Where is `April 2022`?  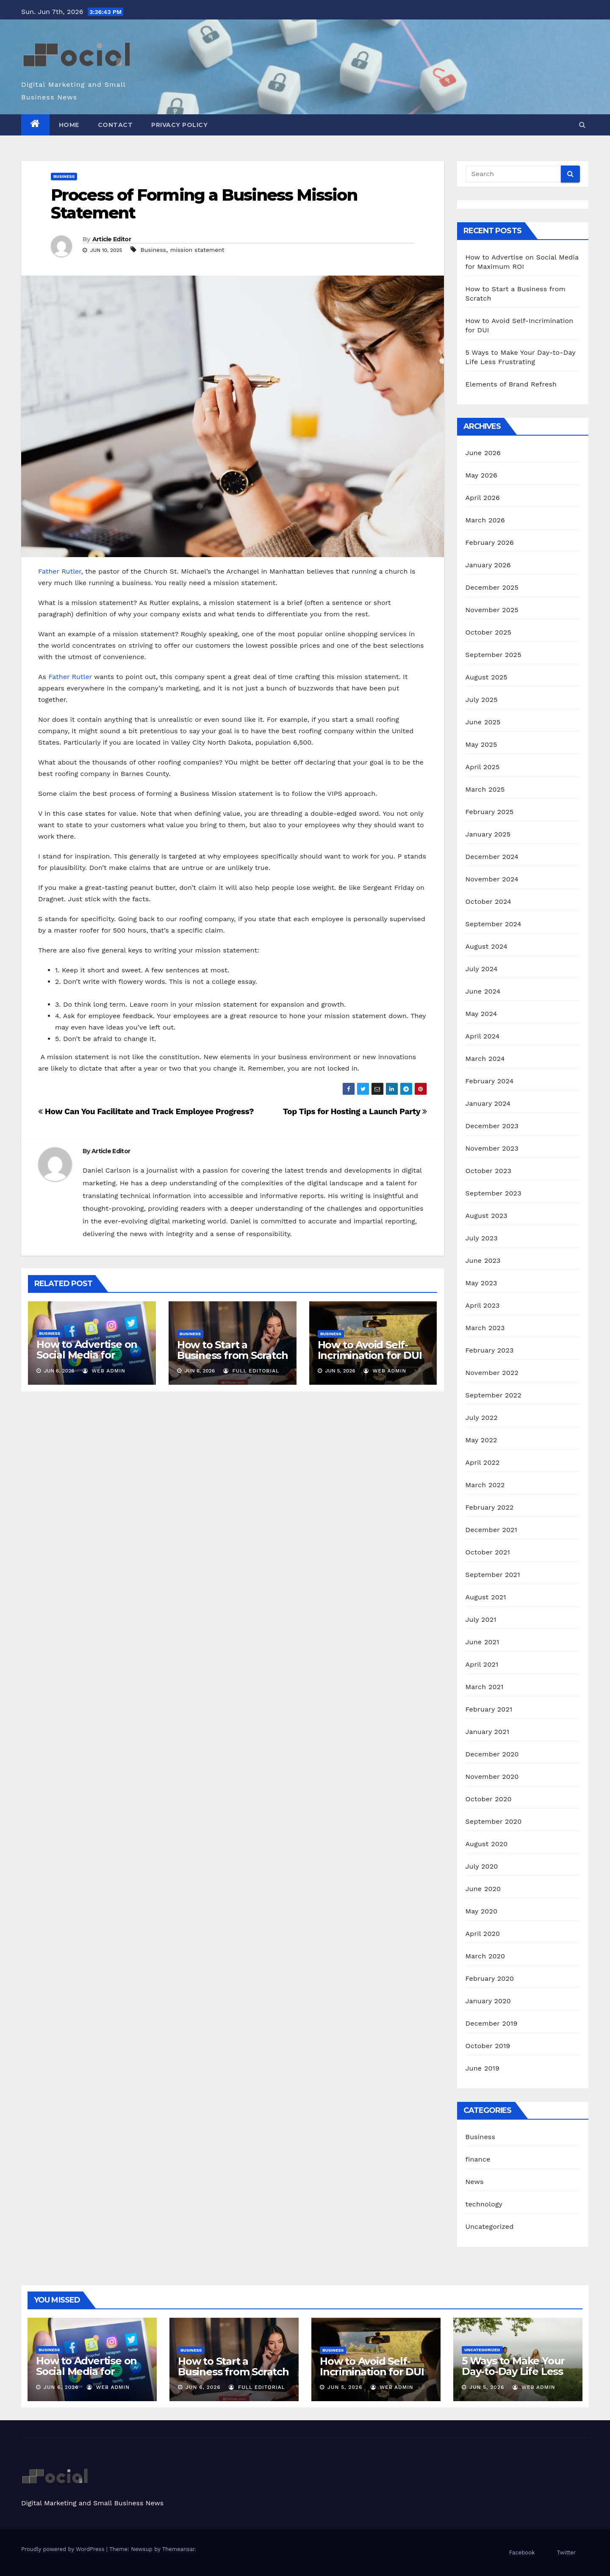 April 2022 is located at coordinates (483, 1462).